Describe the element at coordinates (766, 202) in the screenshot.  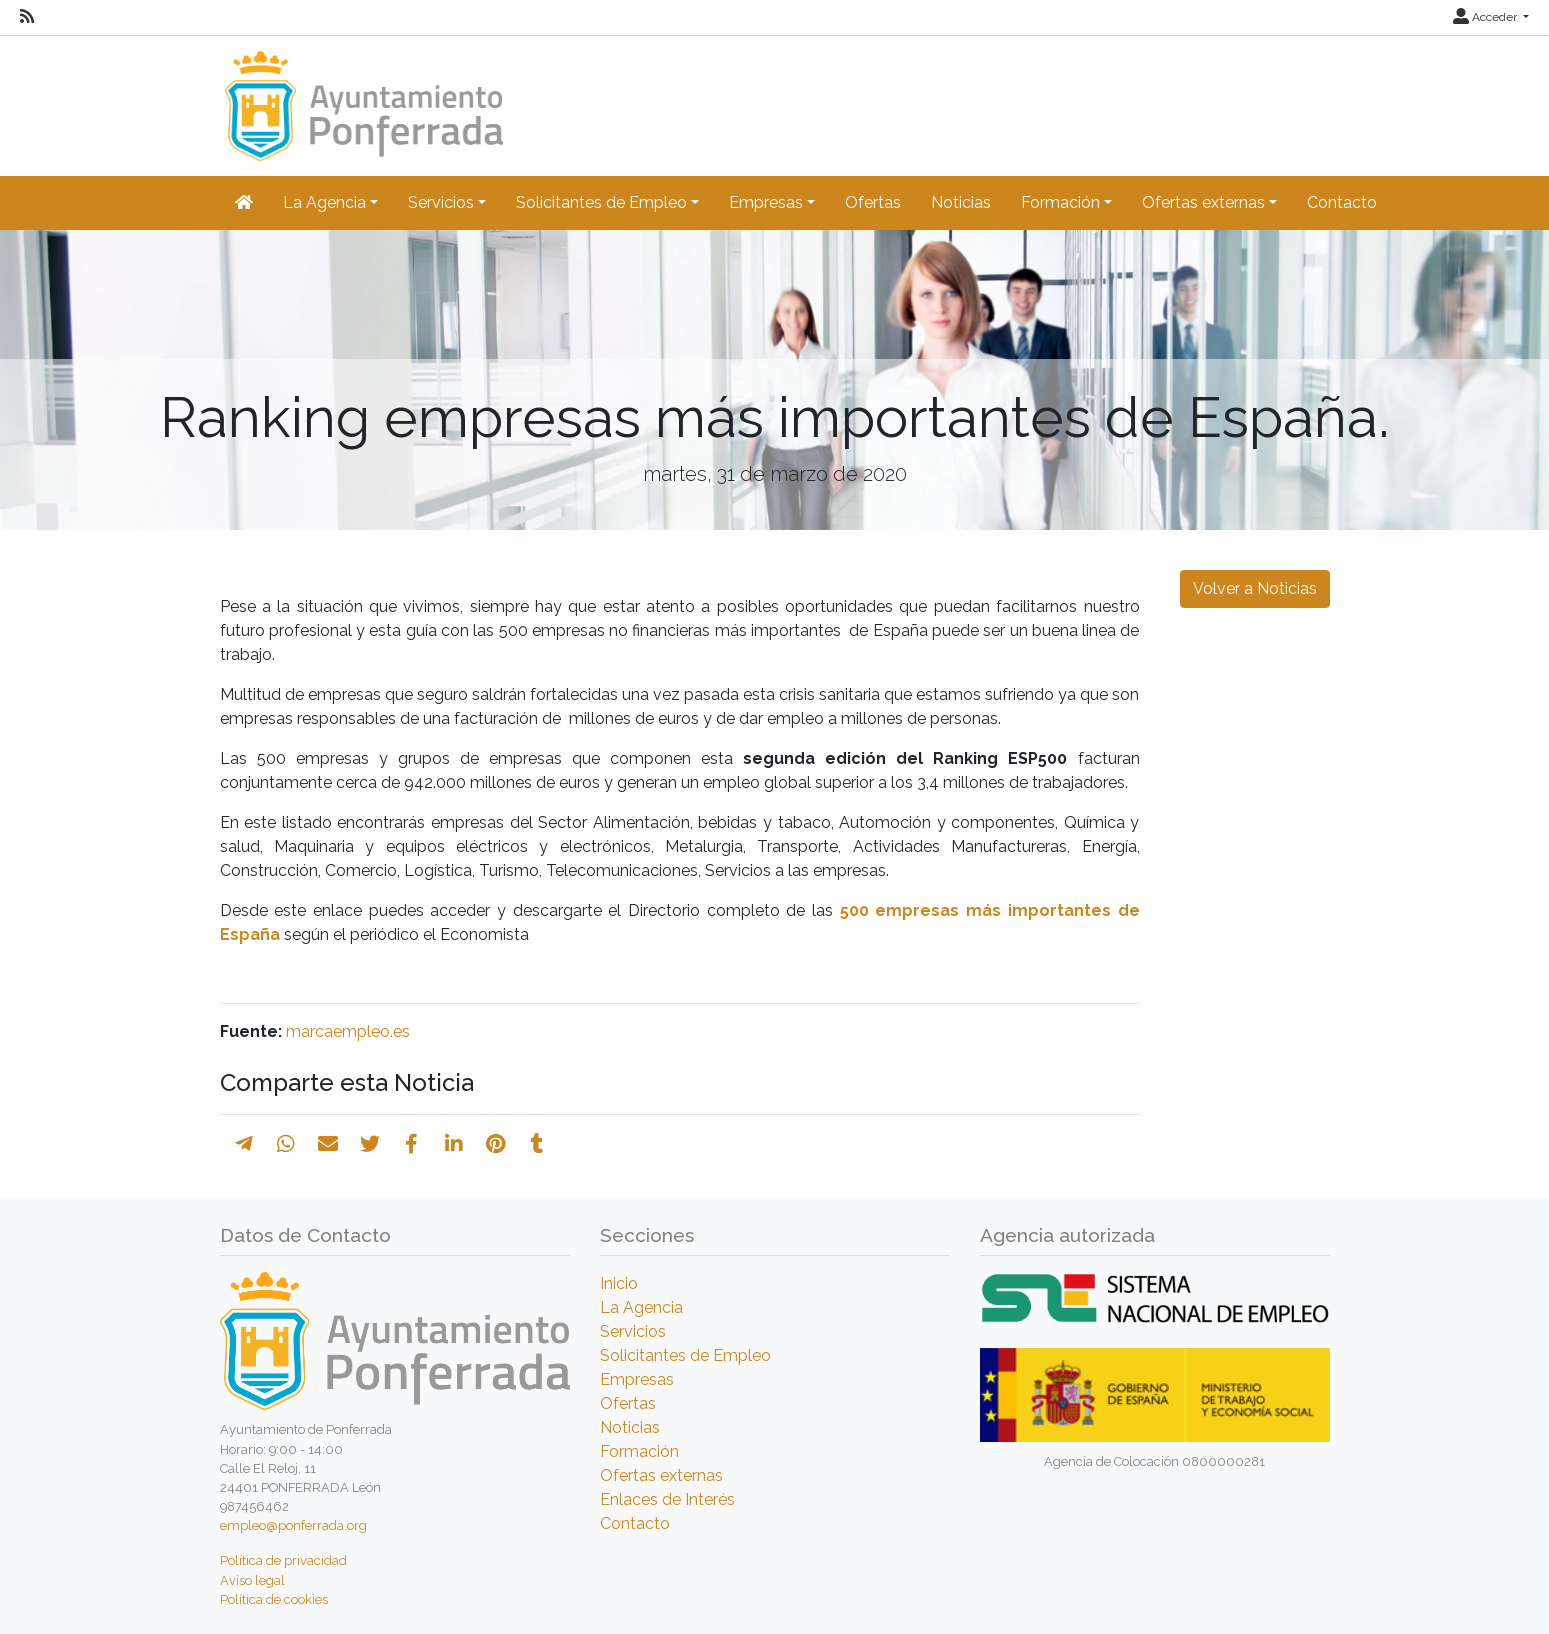
I see `Empresas [button]` at that location.